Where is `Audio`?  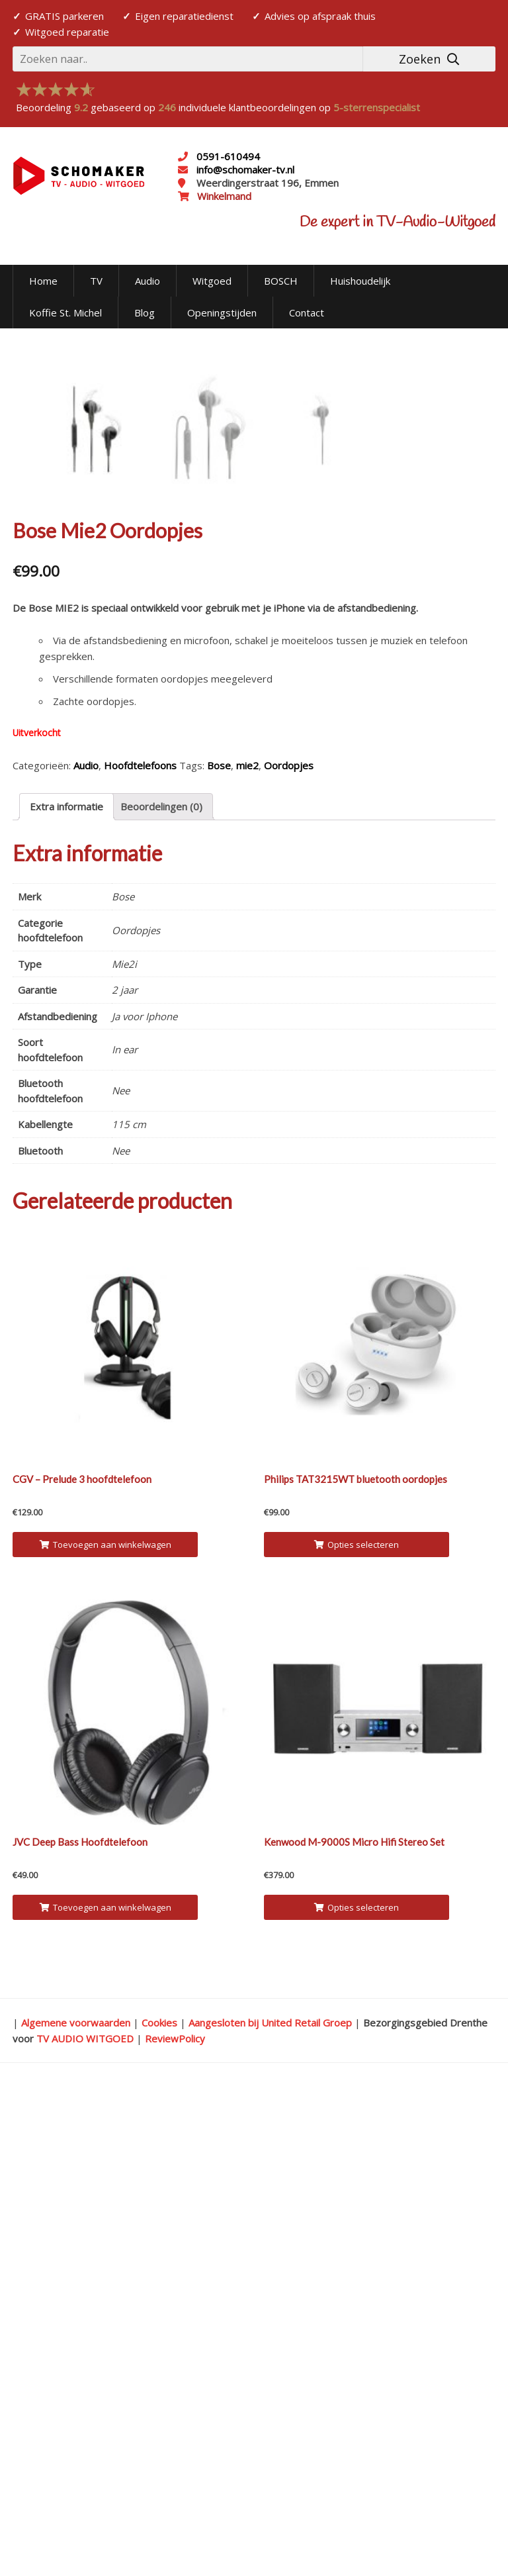 Audio is located at coordinates (147, 280).